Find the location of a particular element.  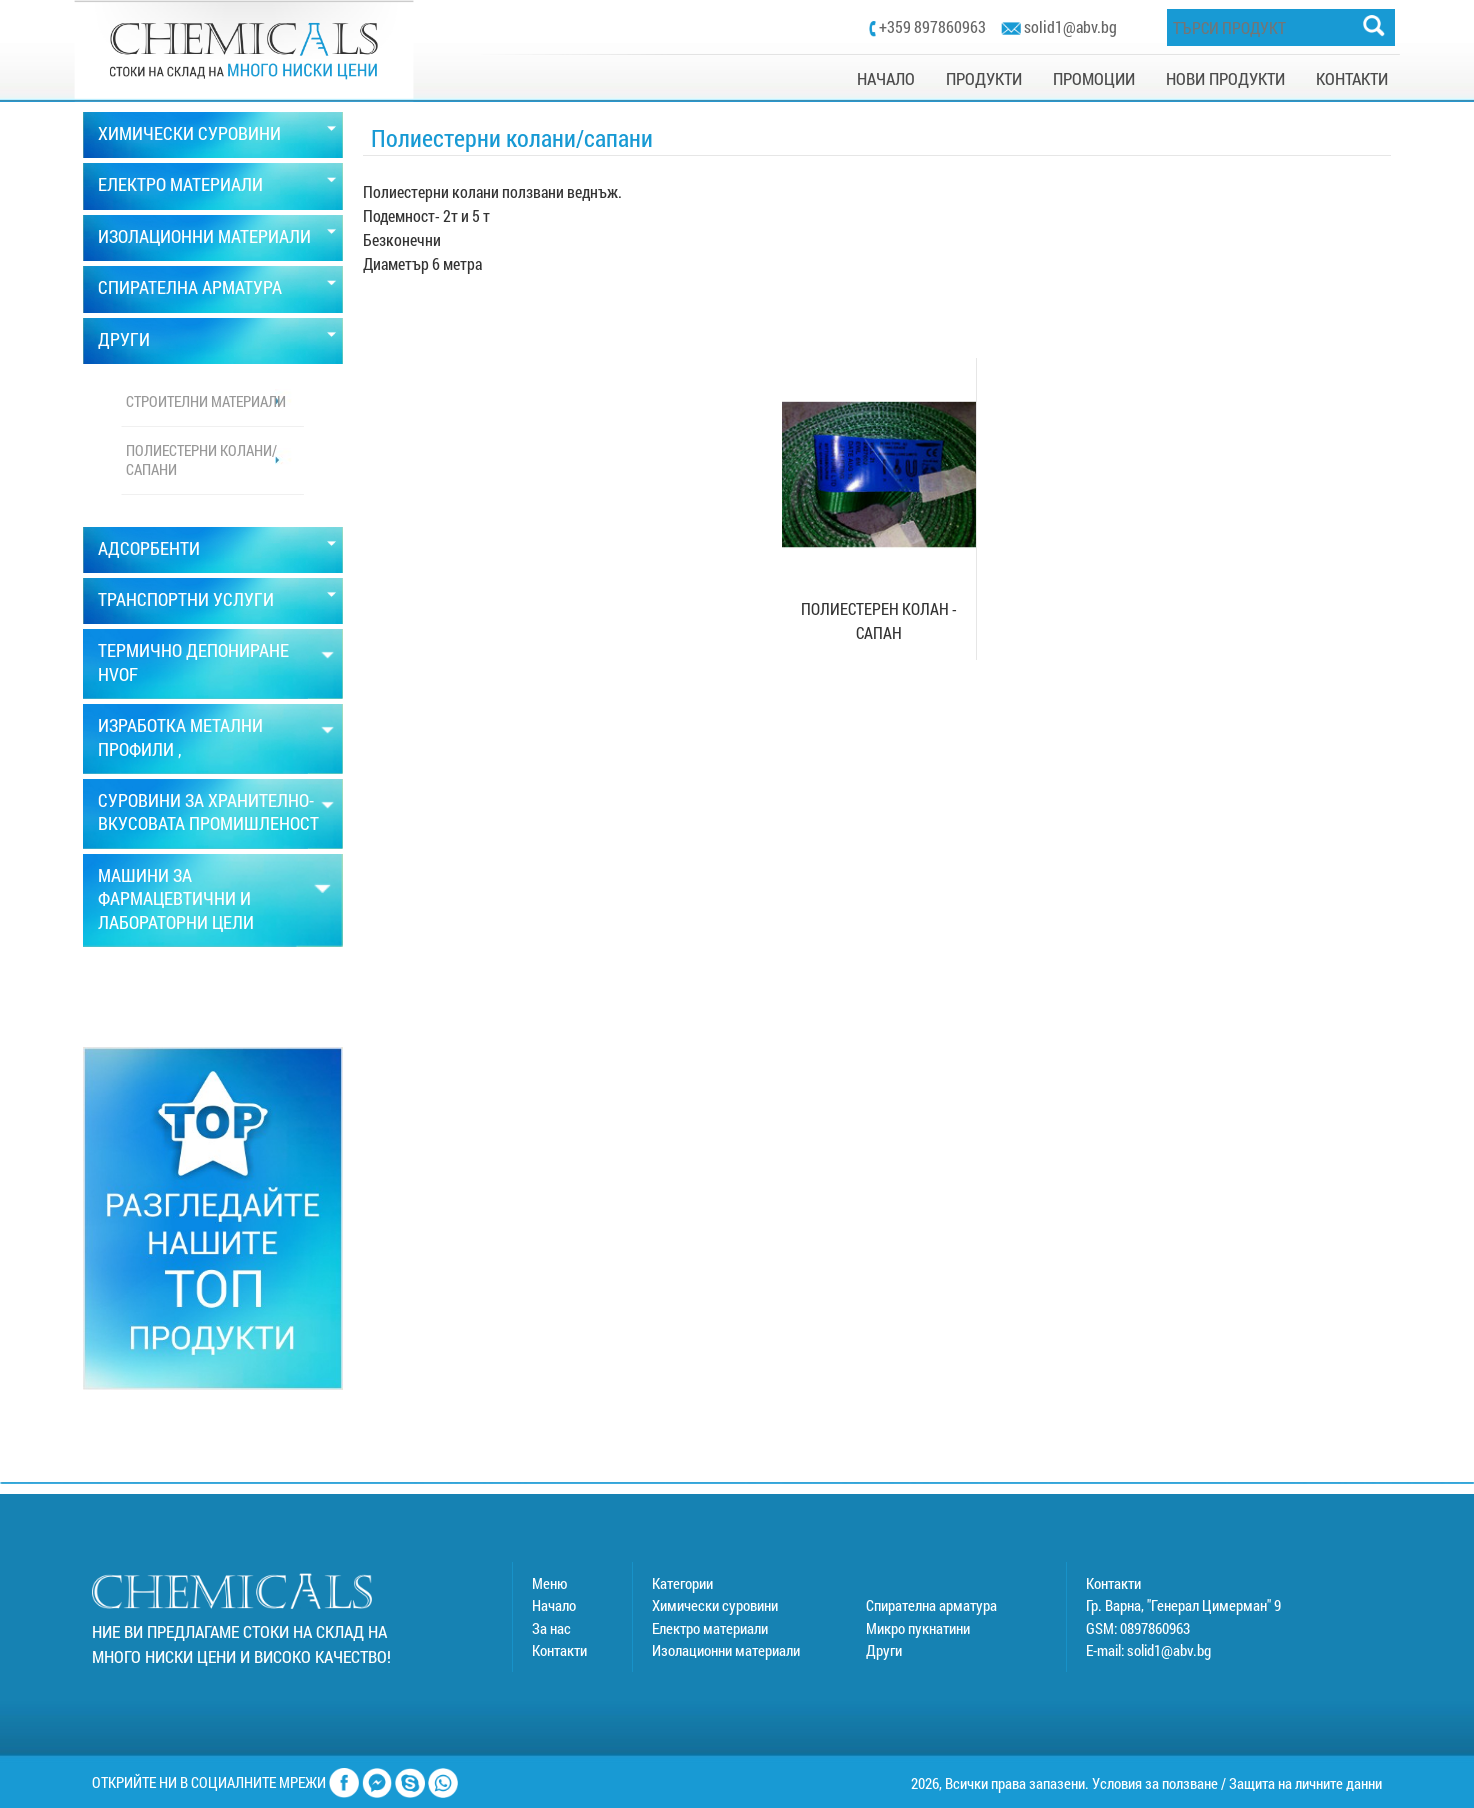

ЕЛЕКТРО МАТЕРИАЛИ is located at coordinates (180, 184).